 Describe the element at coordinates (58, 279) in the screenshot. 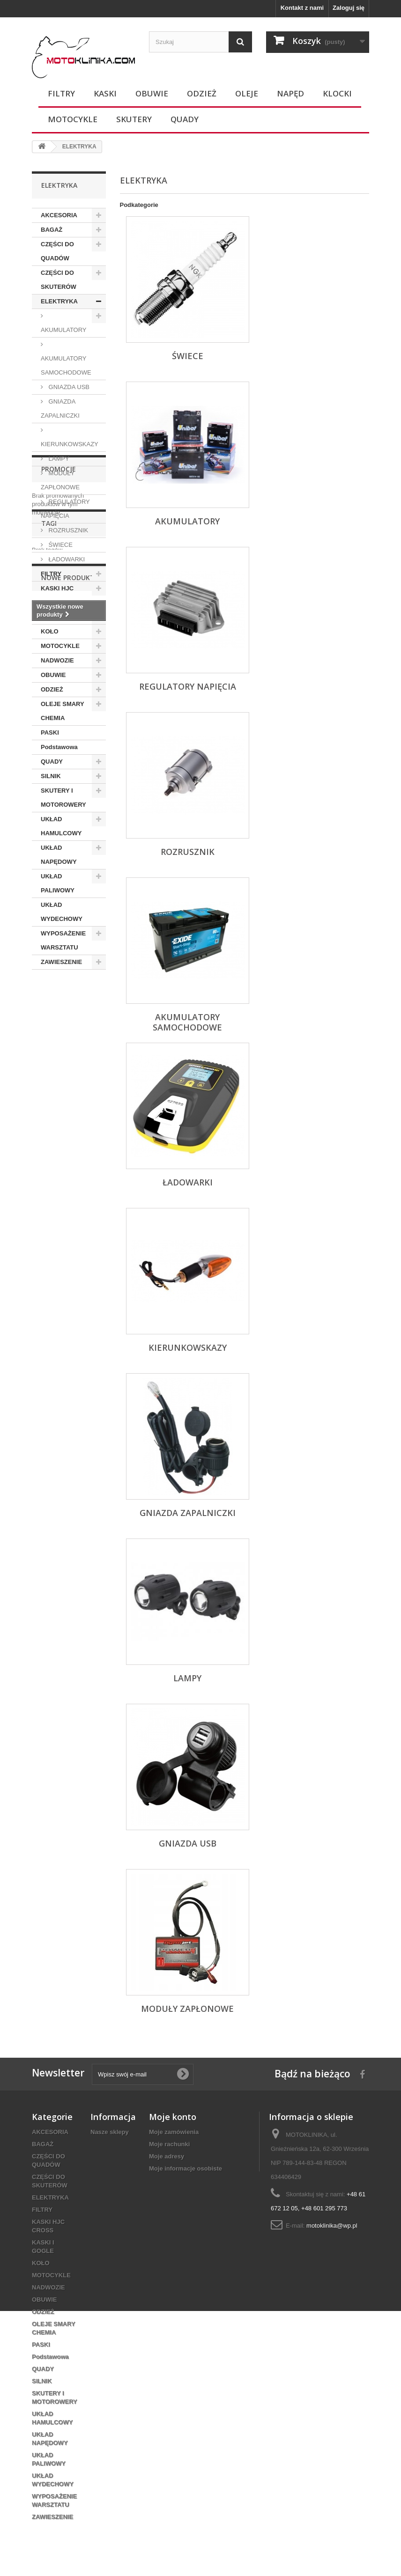

I see `CZĘŚCI DO SKUTERÓW` at that location.